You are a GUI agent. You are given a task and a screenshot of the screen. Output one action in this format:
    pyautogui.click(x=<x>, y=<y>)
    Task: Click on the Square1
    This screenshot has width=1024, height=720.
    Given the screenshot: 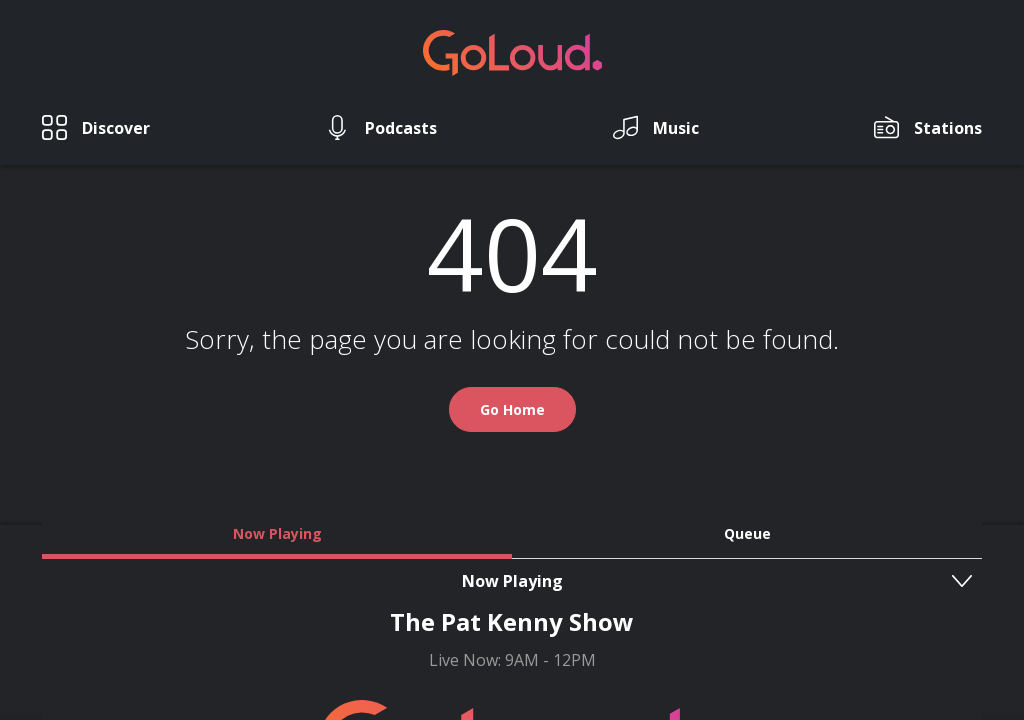 What is the action you would take?
    pyautogui.click(x=557, y=666)
    